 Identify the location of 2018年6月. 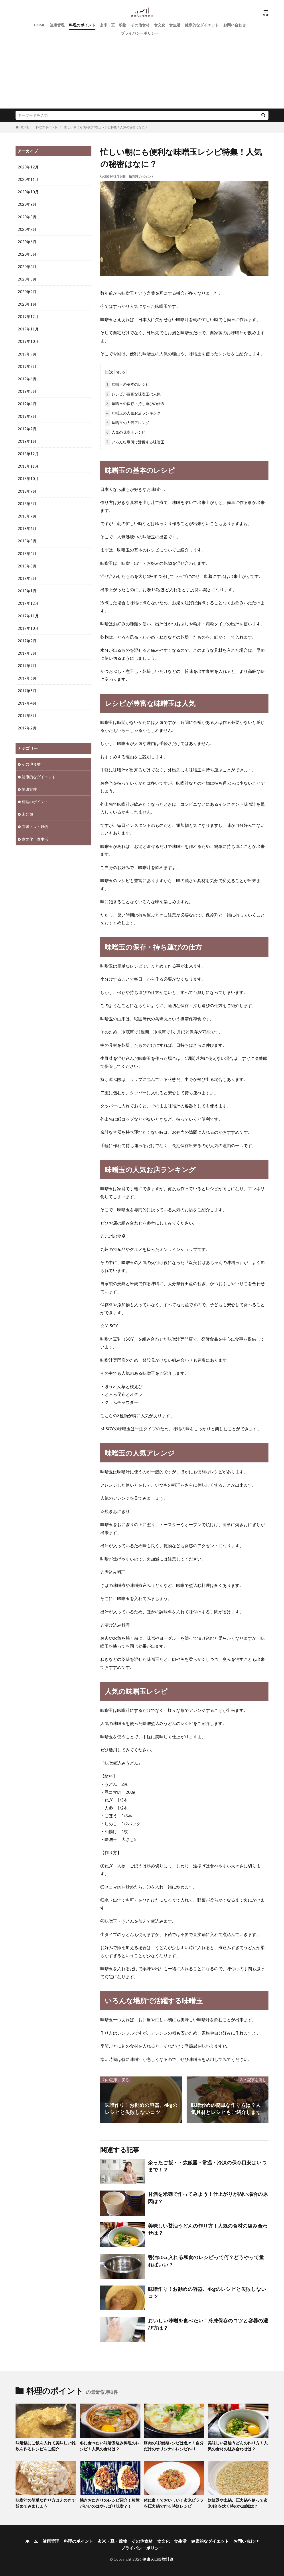
(27, 528).